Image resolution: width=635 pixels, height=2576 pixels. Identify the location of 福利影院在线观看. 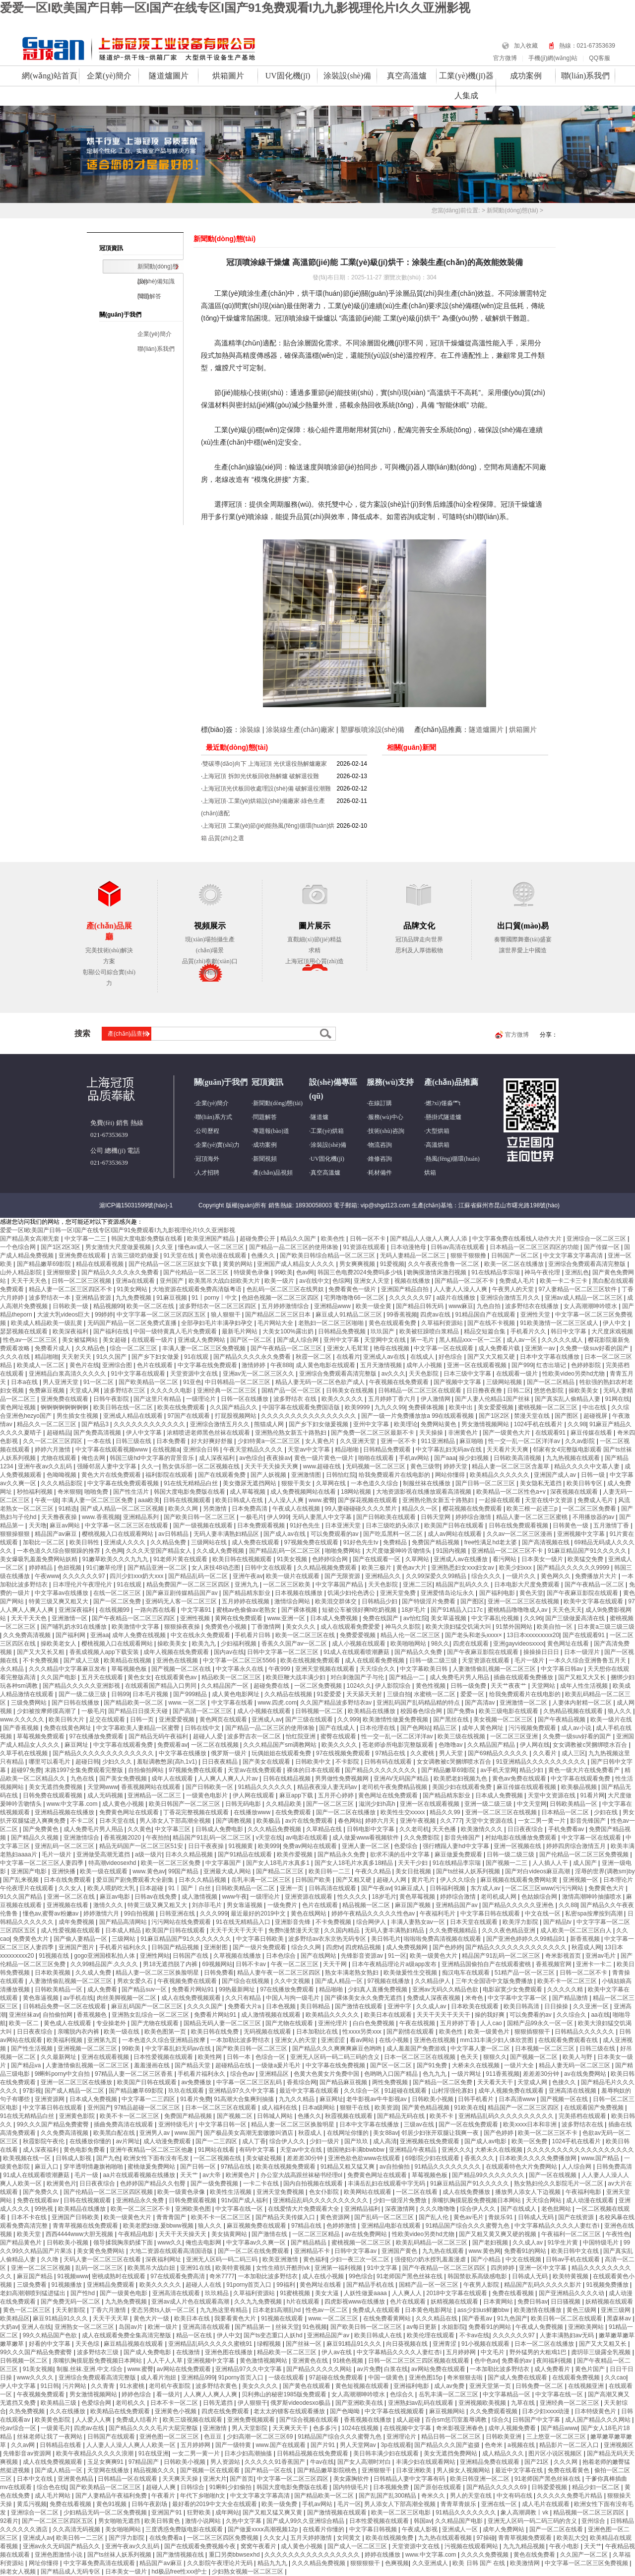
(169, 1474).